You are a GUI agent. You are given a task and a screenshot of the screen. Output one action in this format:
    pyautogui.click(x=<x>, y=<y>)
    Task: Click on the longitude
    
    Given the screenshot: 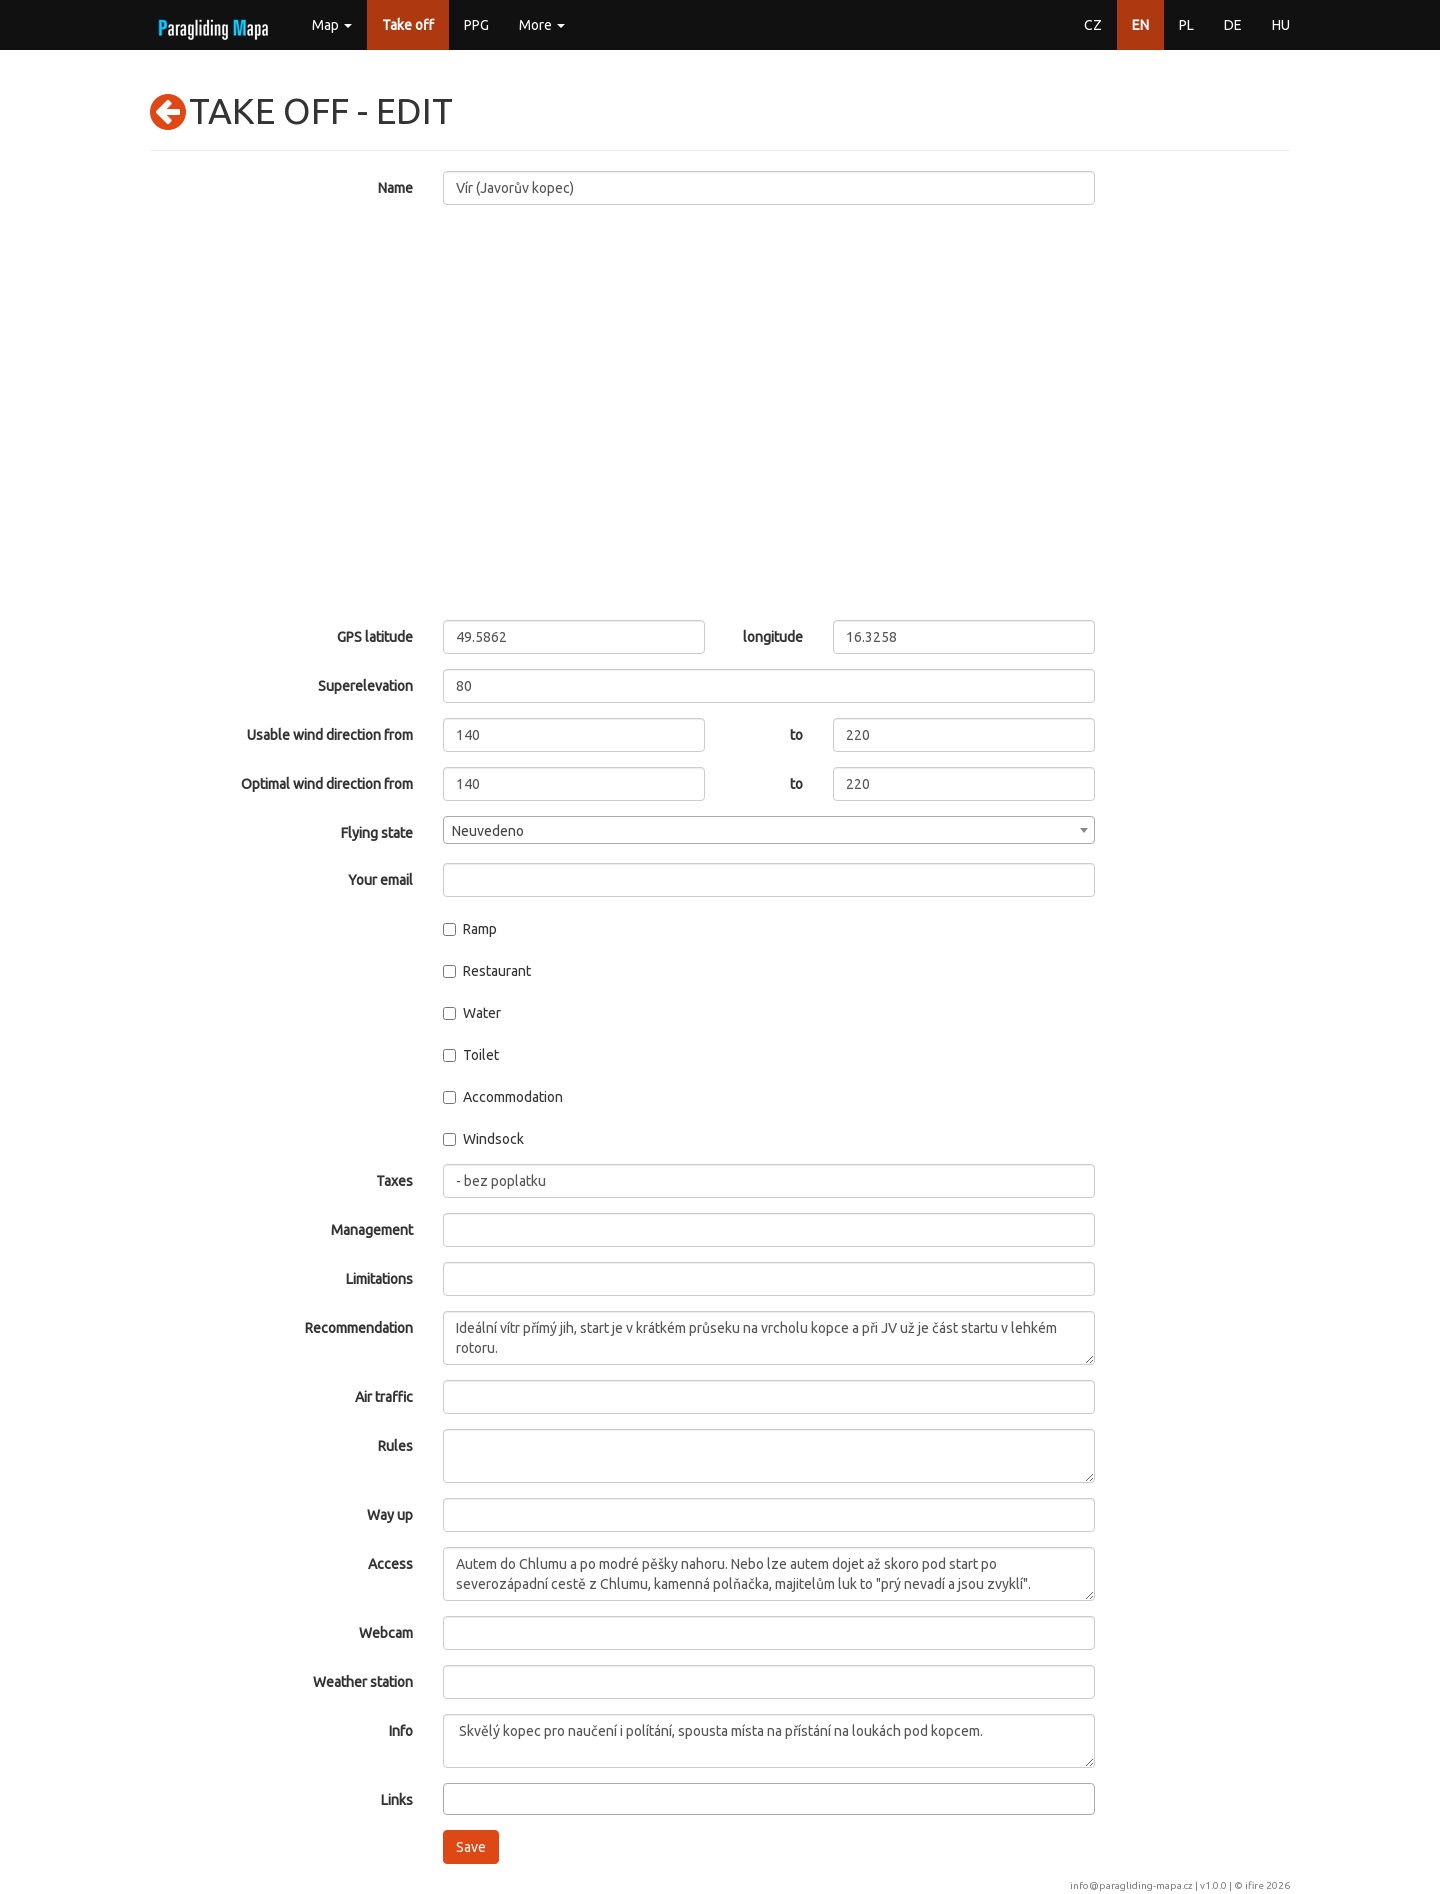 What is the action you would take?
    pyautogui.click(x=773, y=637)
    